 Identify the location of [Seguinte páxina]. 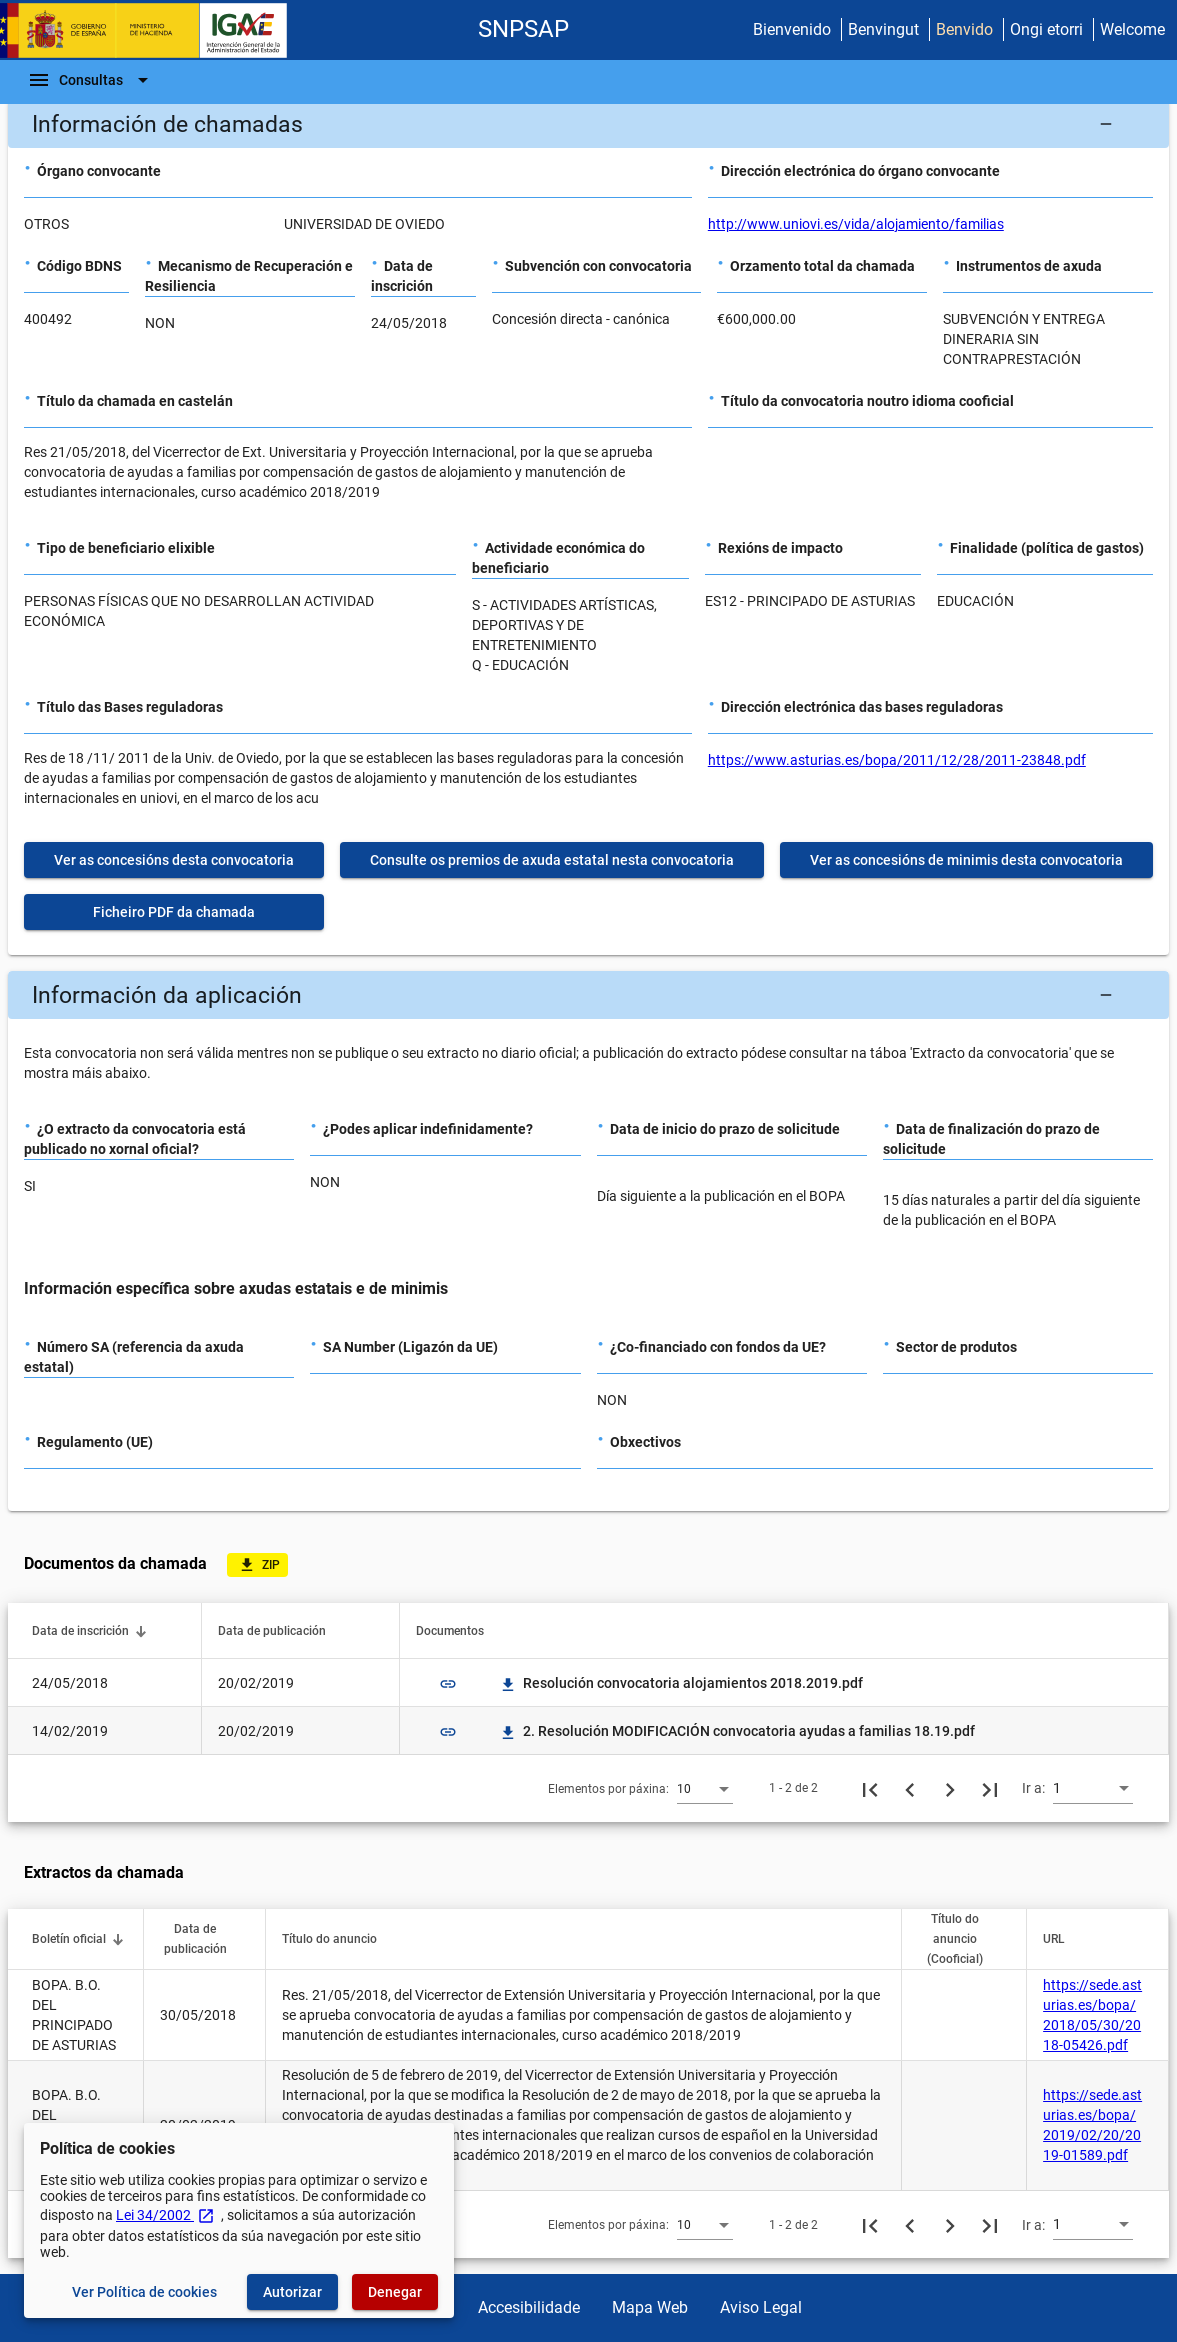
(950, 1788).